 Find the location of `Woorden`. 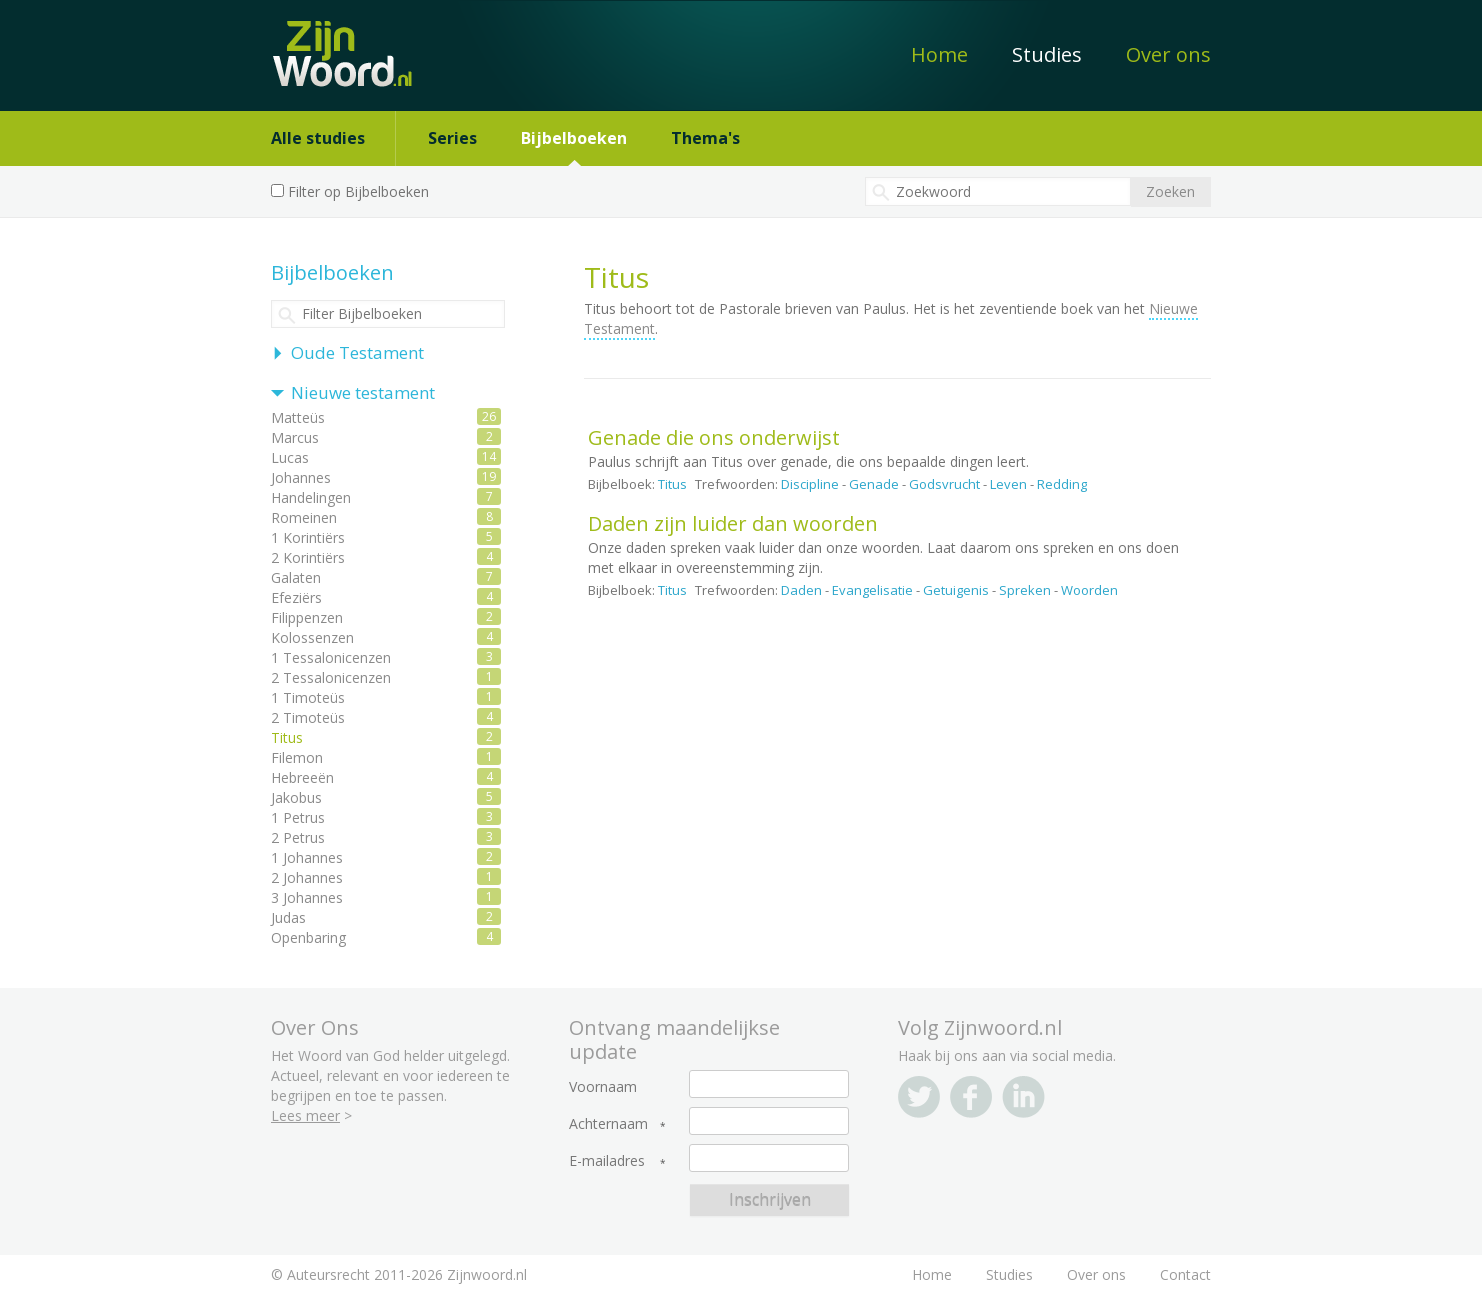

Woorden is located at coordinates (1089, 590).